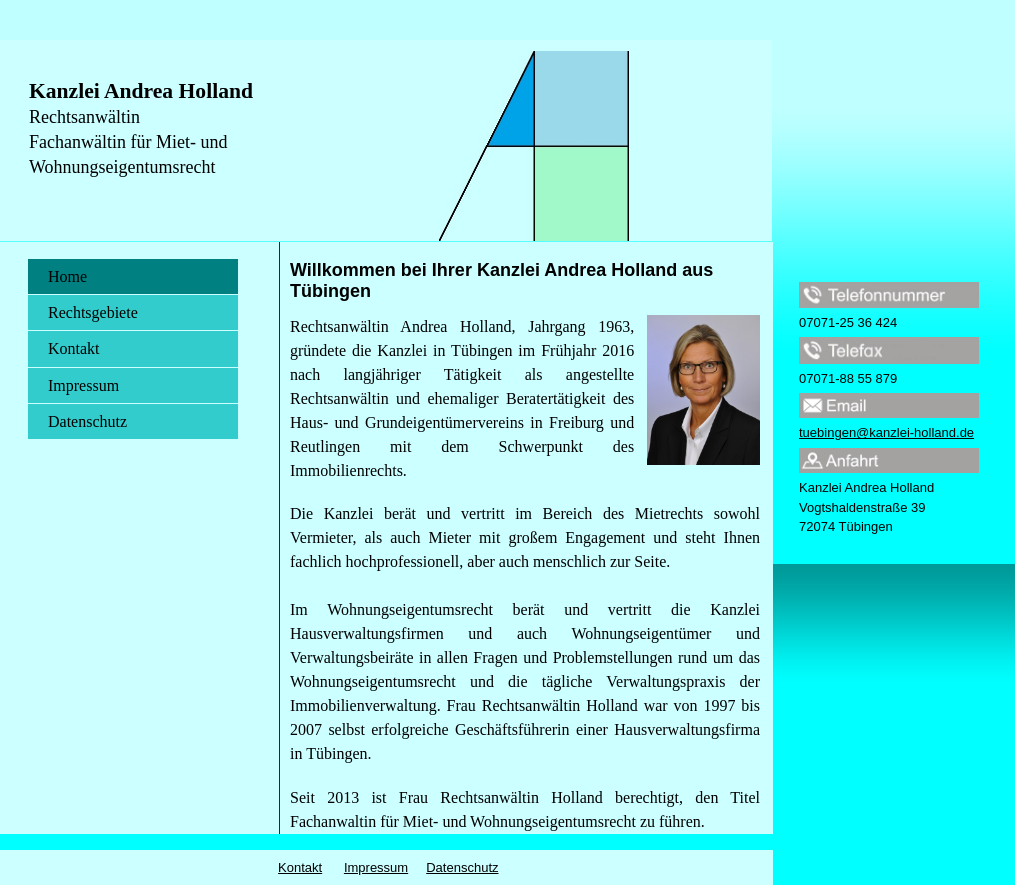 This screenshot has height=885, width=1015. What do you see at coordinates (74, 348) in the screenshot?
I see `Kontakt` at bounding box center [74, 348].